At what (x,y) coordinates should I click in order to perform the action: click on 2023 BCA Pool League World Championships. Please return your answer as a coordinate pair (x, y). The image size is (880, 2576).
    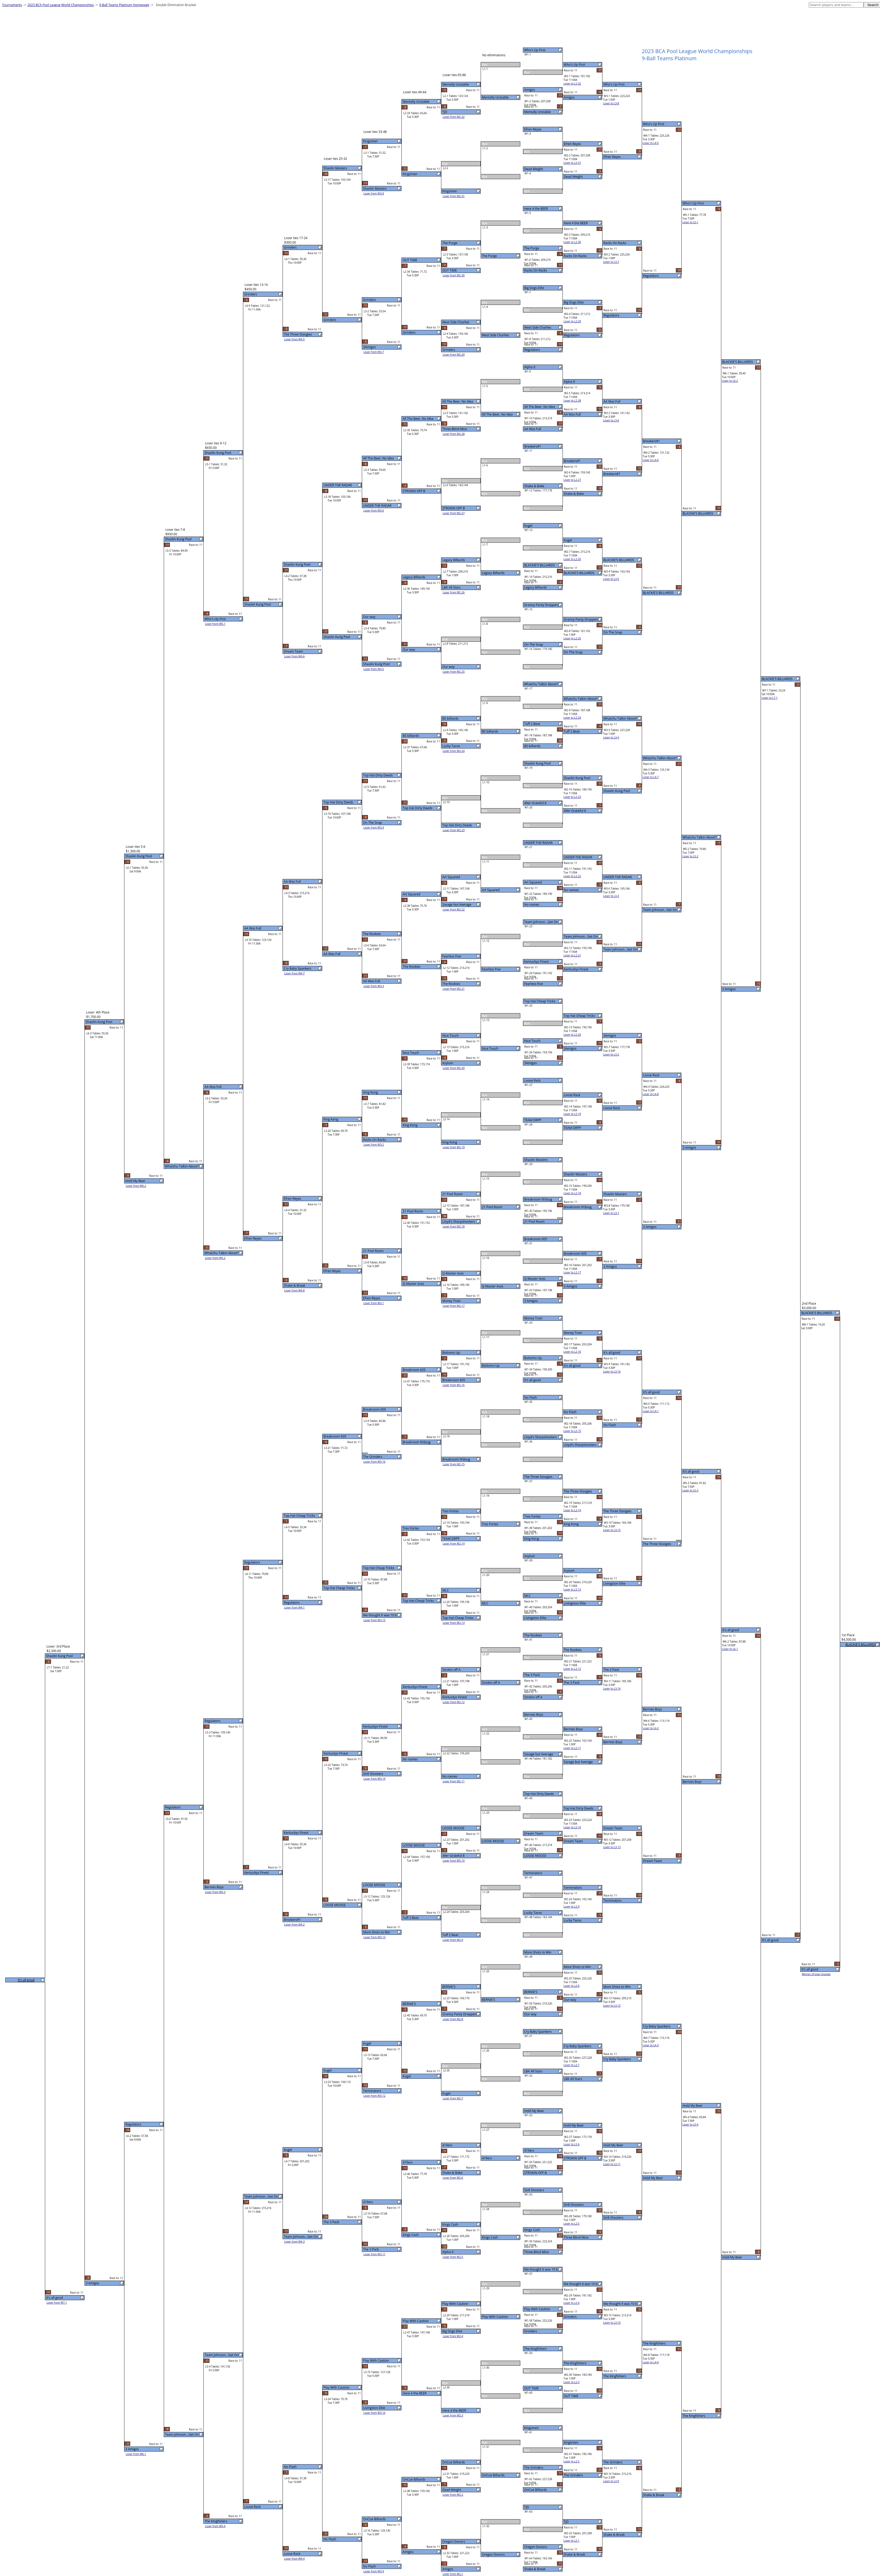
    Looking at the image, I should click on (60, 5).